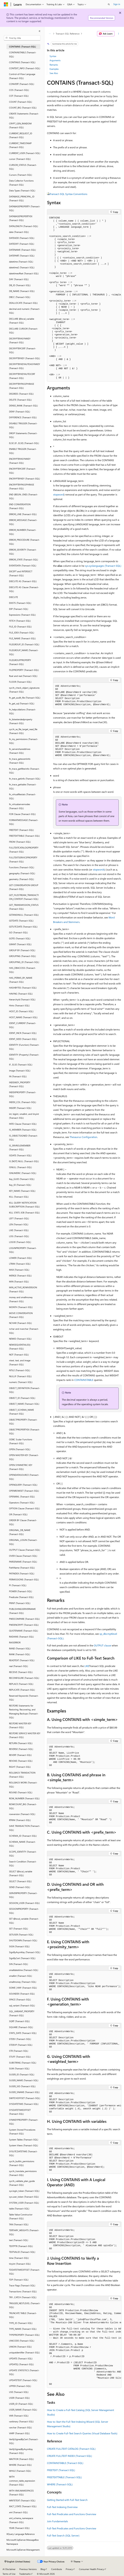  What do you see at coordinates (19, 1269) in the screenshot?
I see `MAX (Transact-SQL) [treeitem]` at bounding box center [19, 1269].